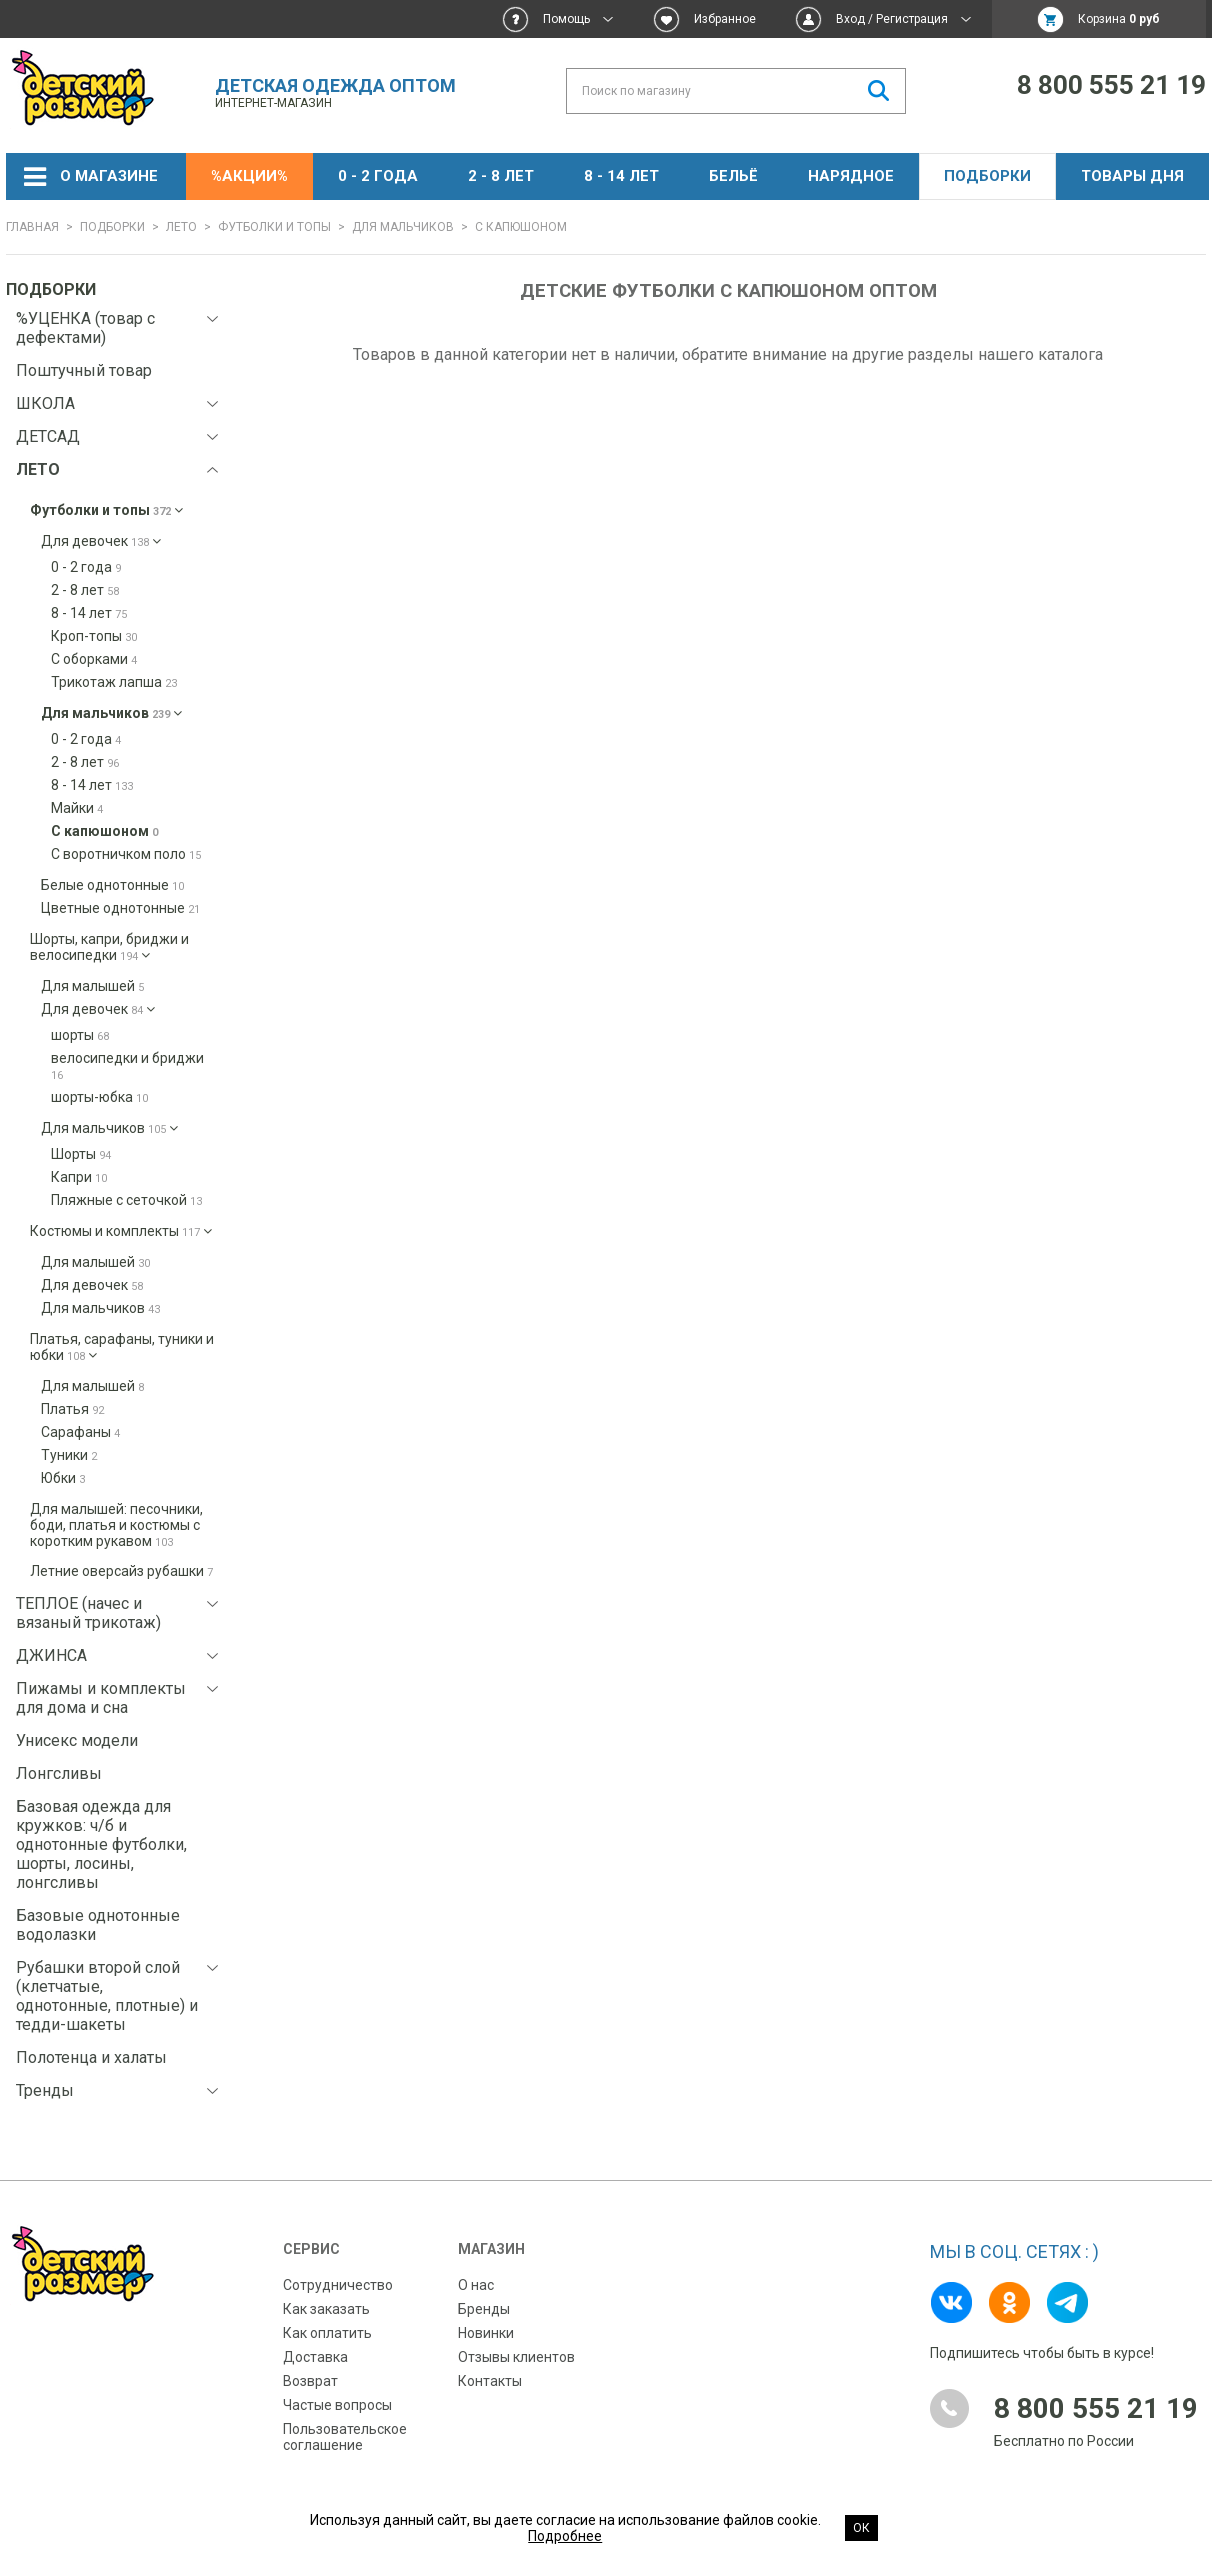 Image resolution: width=1212 pixels, height=2560 pixels. I want to click on Корзина, so click(1119, 19).